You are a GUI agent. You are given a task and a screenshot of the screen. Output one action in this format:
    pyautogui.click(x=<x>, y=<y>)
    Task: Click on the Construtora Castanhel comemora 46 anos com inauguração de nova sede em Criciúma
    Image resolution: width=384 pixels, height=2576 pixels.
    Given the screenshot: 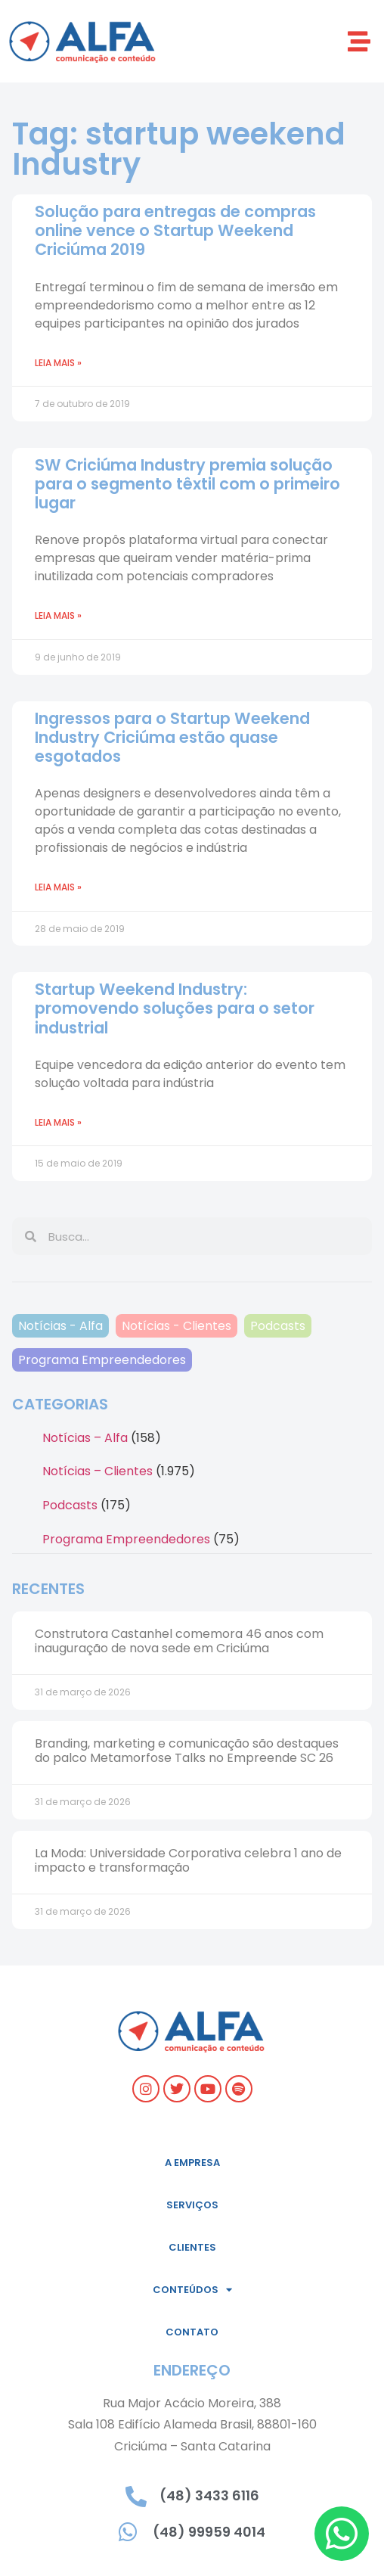 What is the action you would take?
    pyautogui.click(x=179, y=1641)
    